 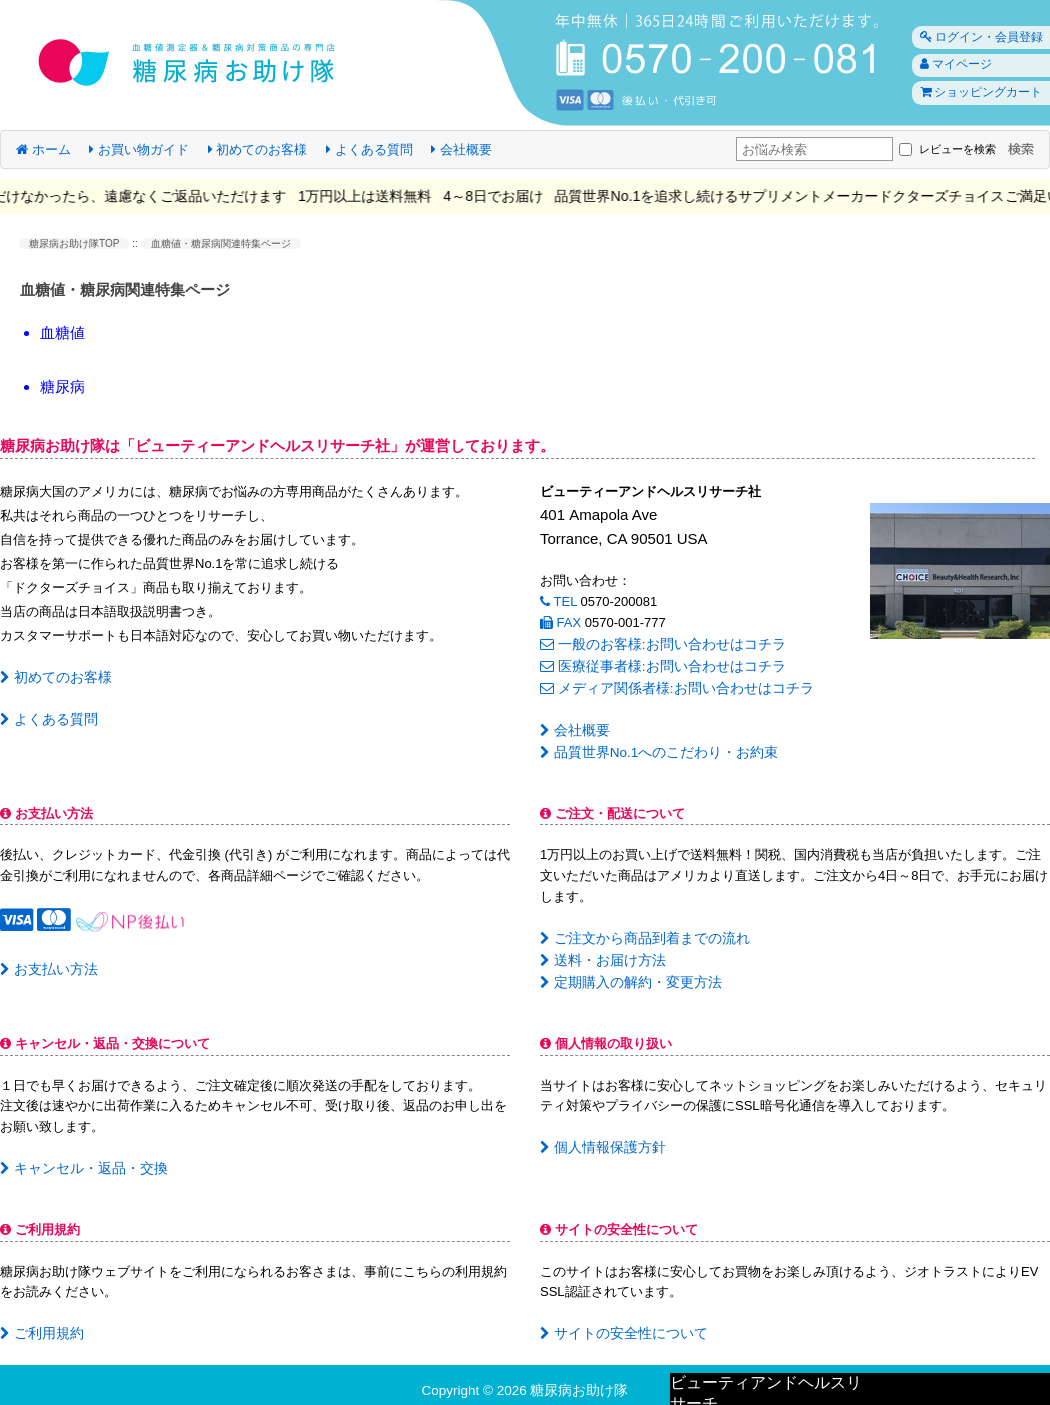 What do you see at coordinates (654, 664) in the screenshot?
I see `医療従事者様:お問い合わせはコチラ` at bounding box center [654, 664].